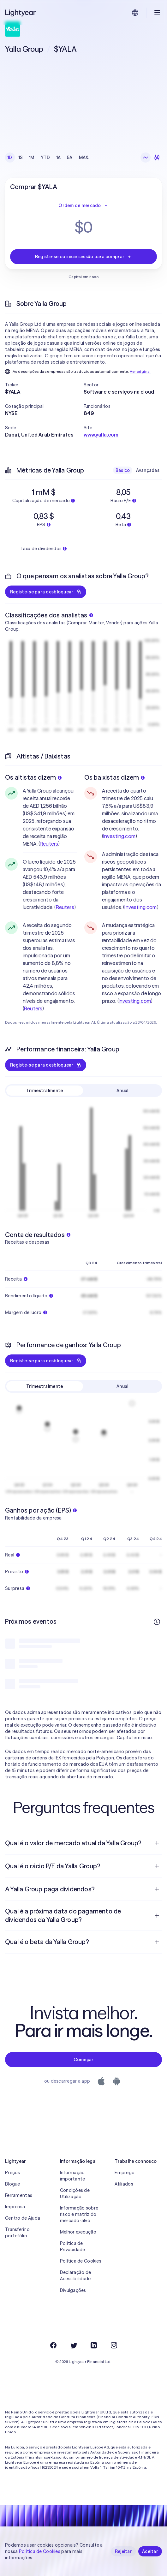 The height and width of the screenshot is (2576, 167). What do you see at coordinates (70, 157) in the screenshot?
I see `5A [checkbox]` at bounding box center [70, 157].